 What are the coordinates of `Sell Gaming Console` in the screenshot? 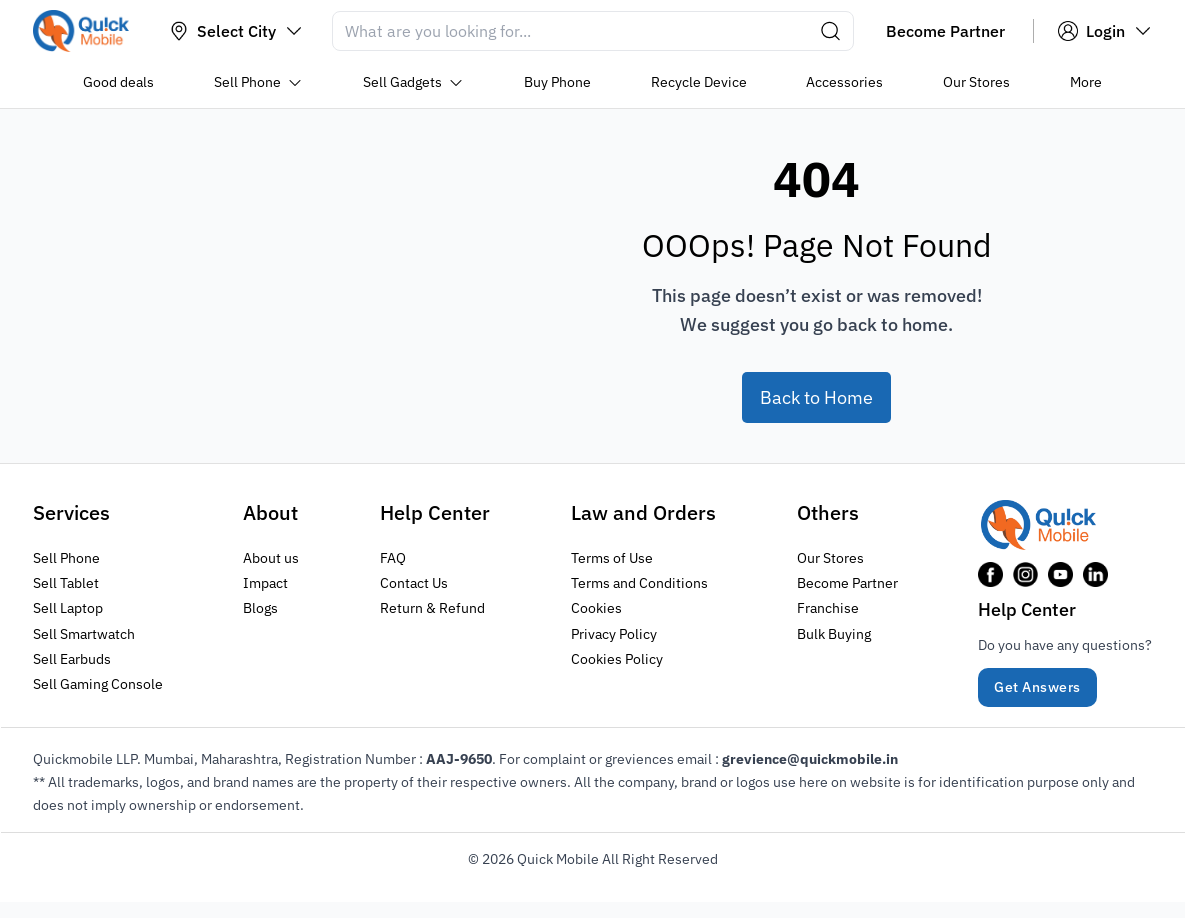 It's located at (98, 683).